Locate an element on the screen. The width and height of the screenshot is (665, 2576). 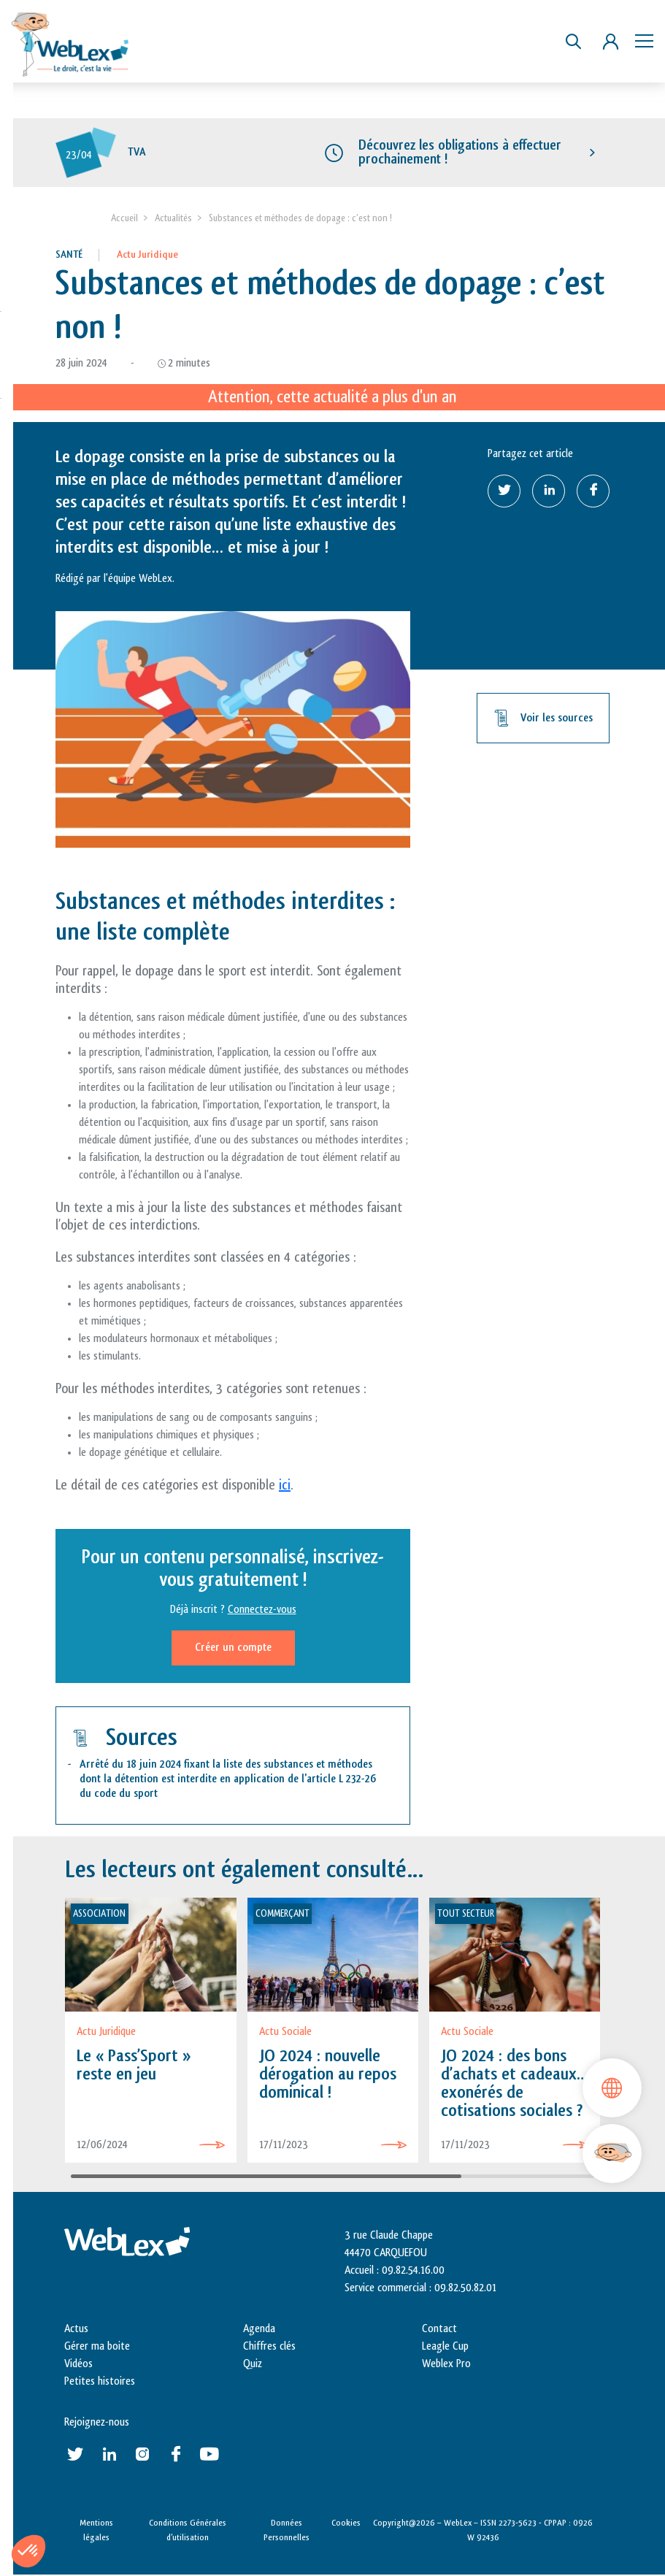
Créer un compte is located at coordinates (233, 1648).